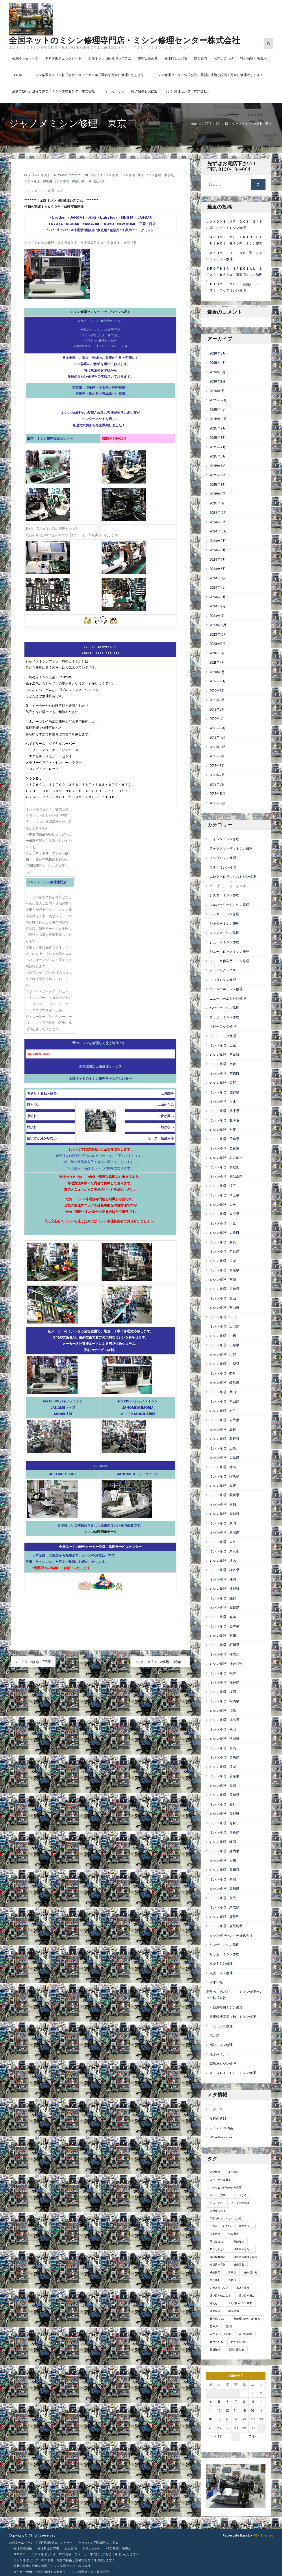 This screenshot has height=2576, width=282. What do you see at coordinates (218, 547) in the screenshot?
I see `2024年8月` at bounding box center [218, 547].